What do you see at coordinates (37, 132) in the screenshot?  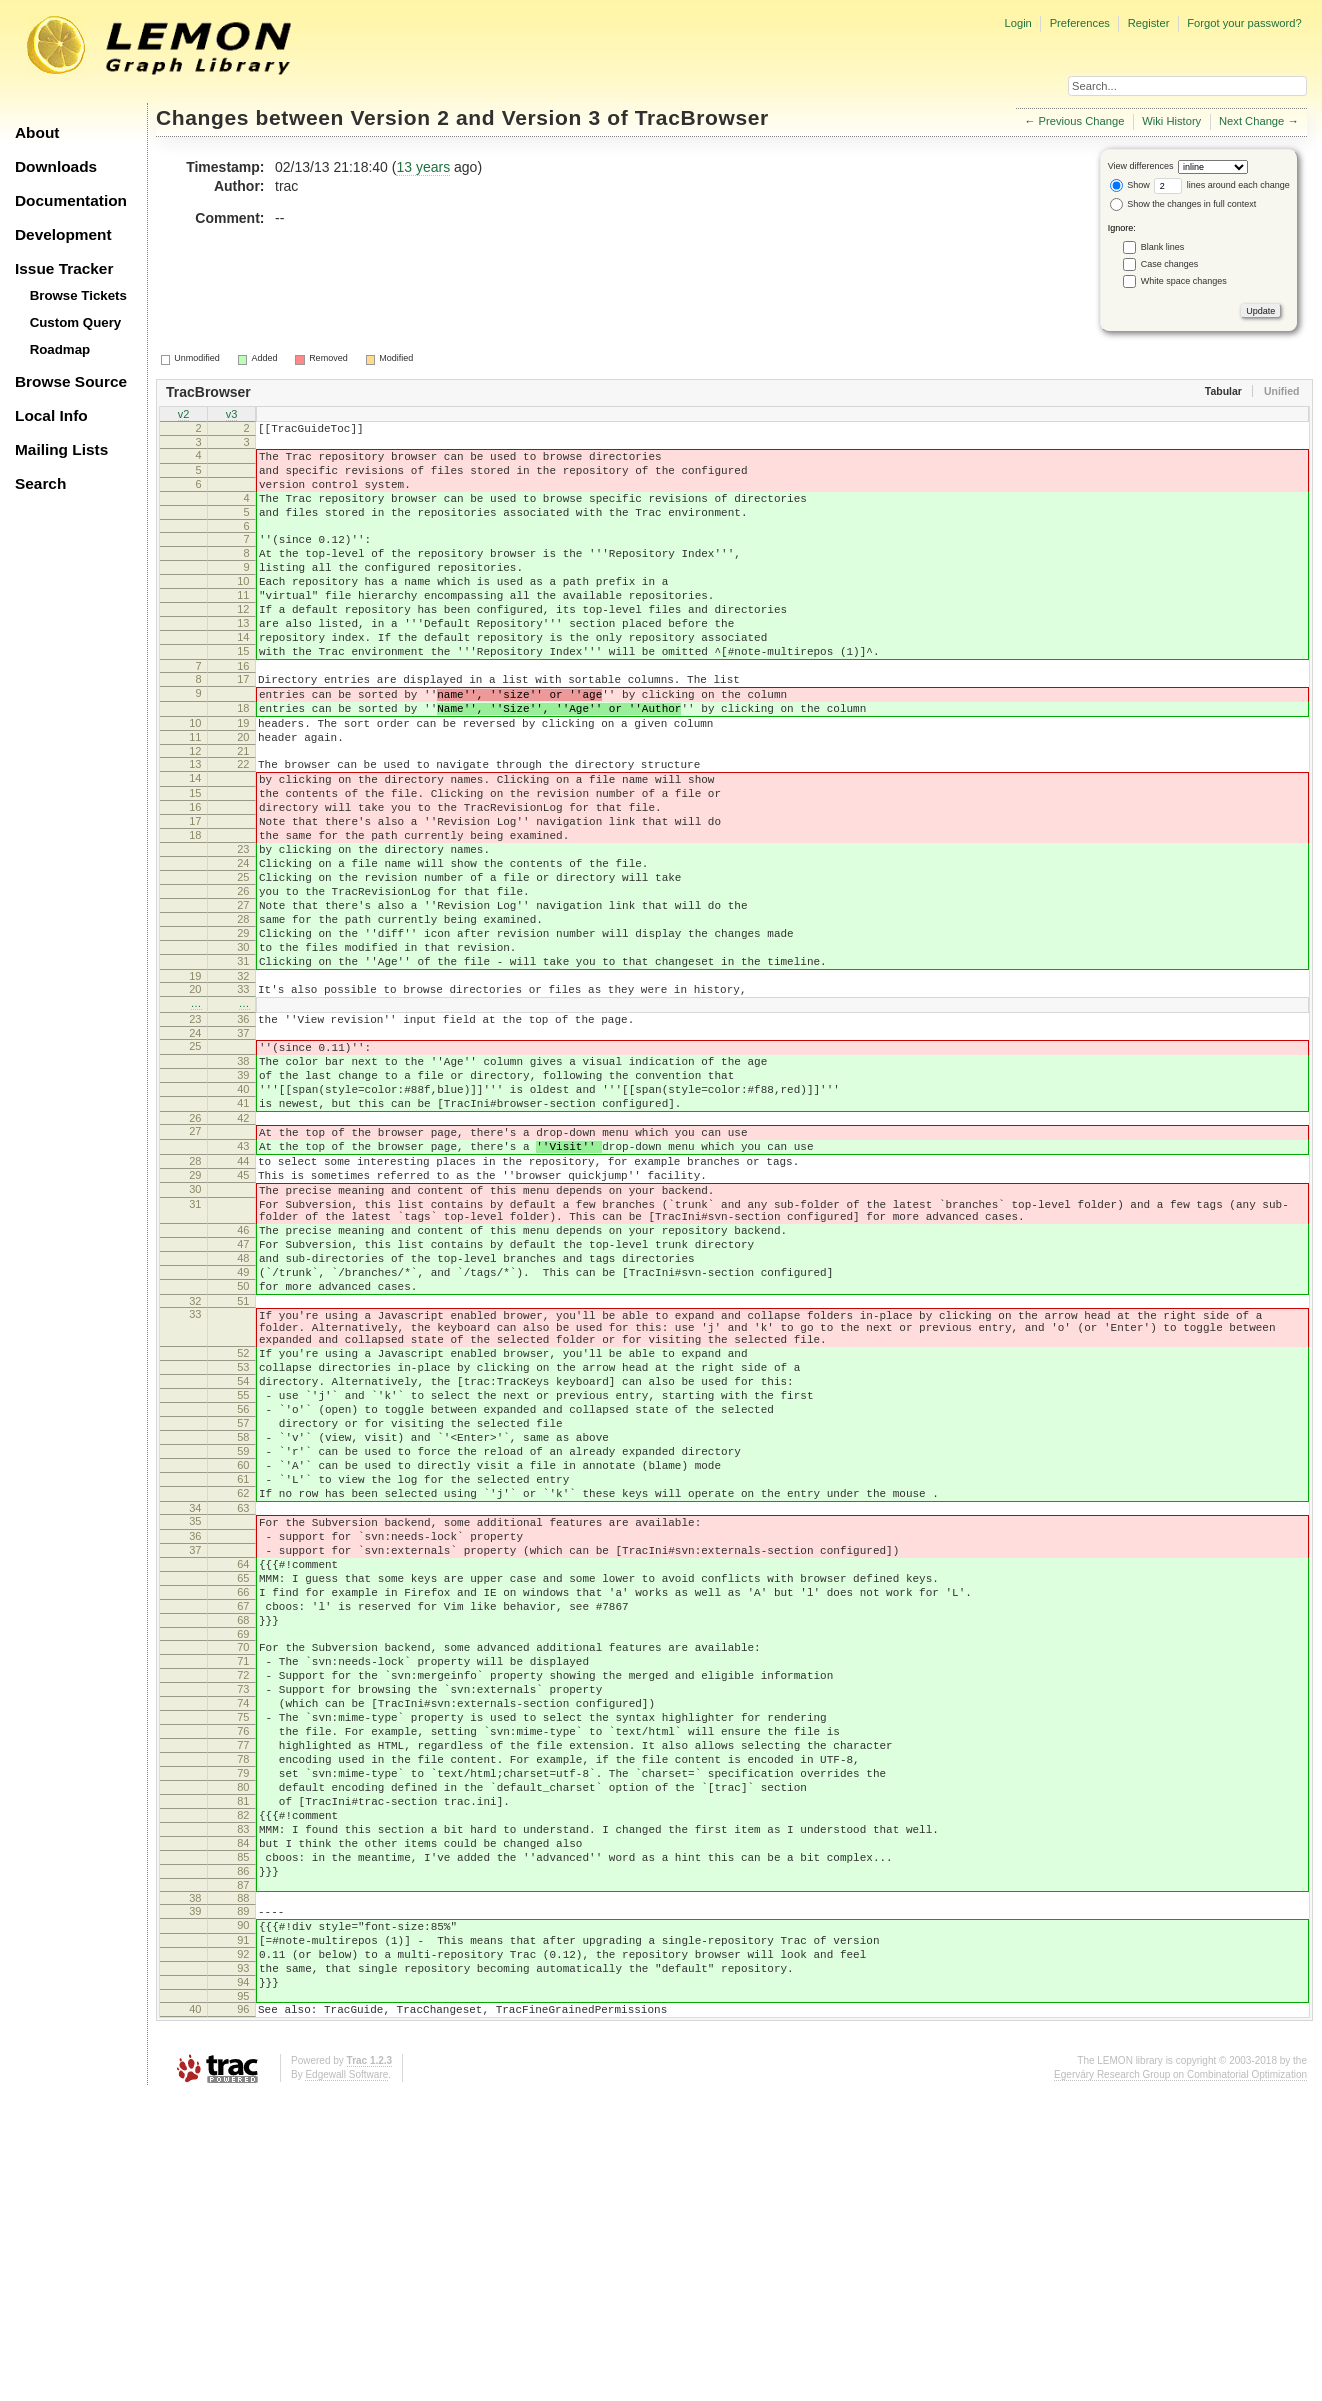 I see `About` at bounding box center [37, 132].